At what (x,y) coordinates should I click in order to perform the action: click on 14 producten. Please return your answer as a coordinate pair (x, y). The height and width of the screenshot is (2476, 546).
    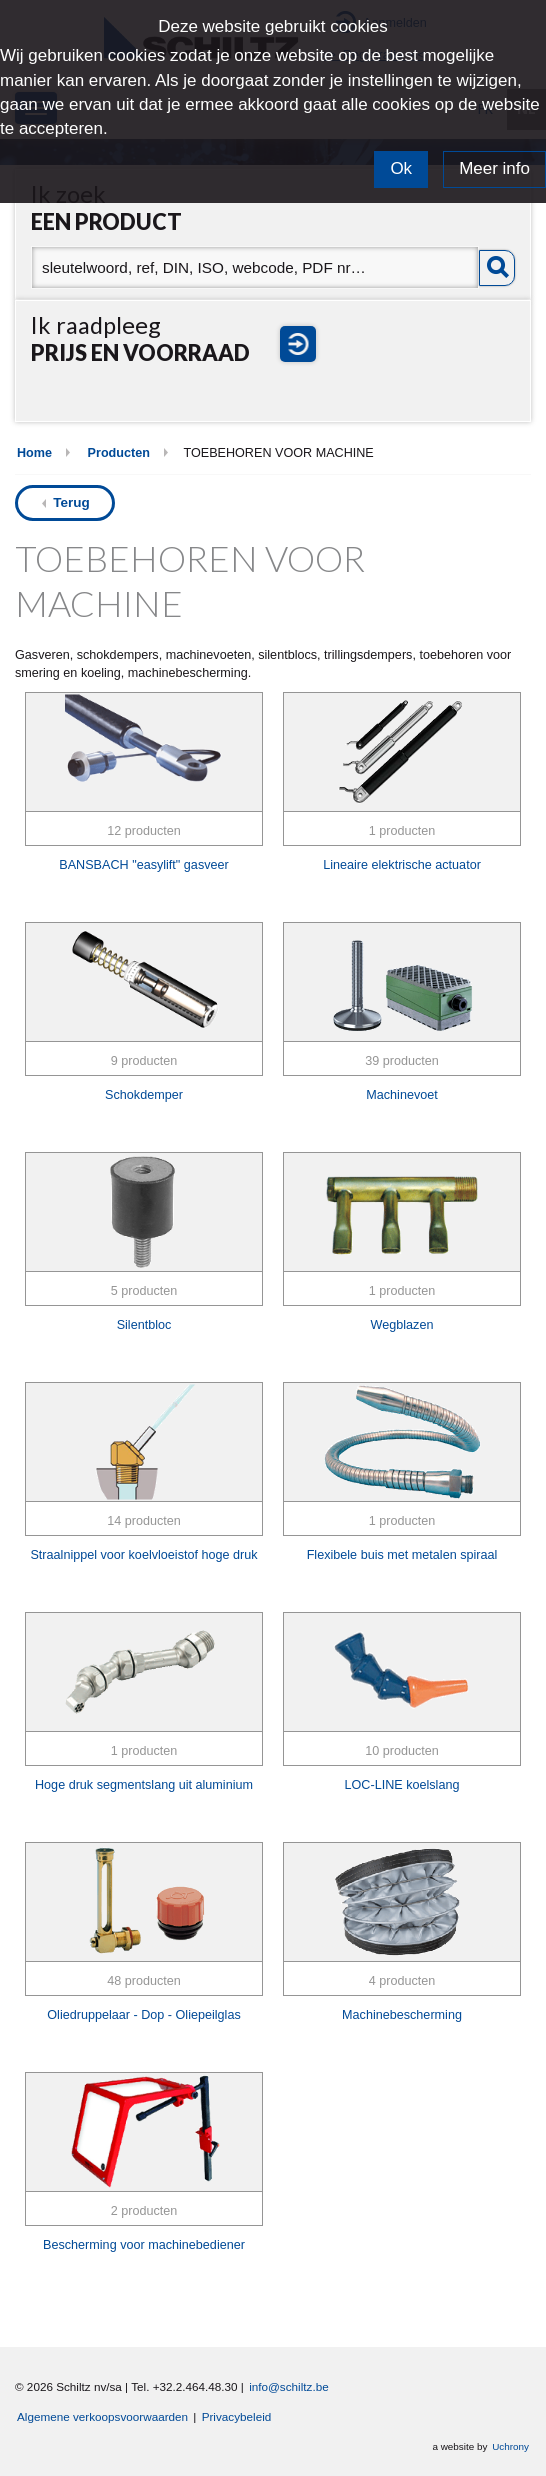
    Looking at the image, I should click on (144, 1521).